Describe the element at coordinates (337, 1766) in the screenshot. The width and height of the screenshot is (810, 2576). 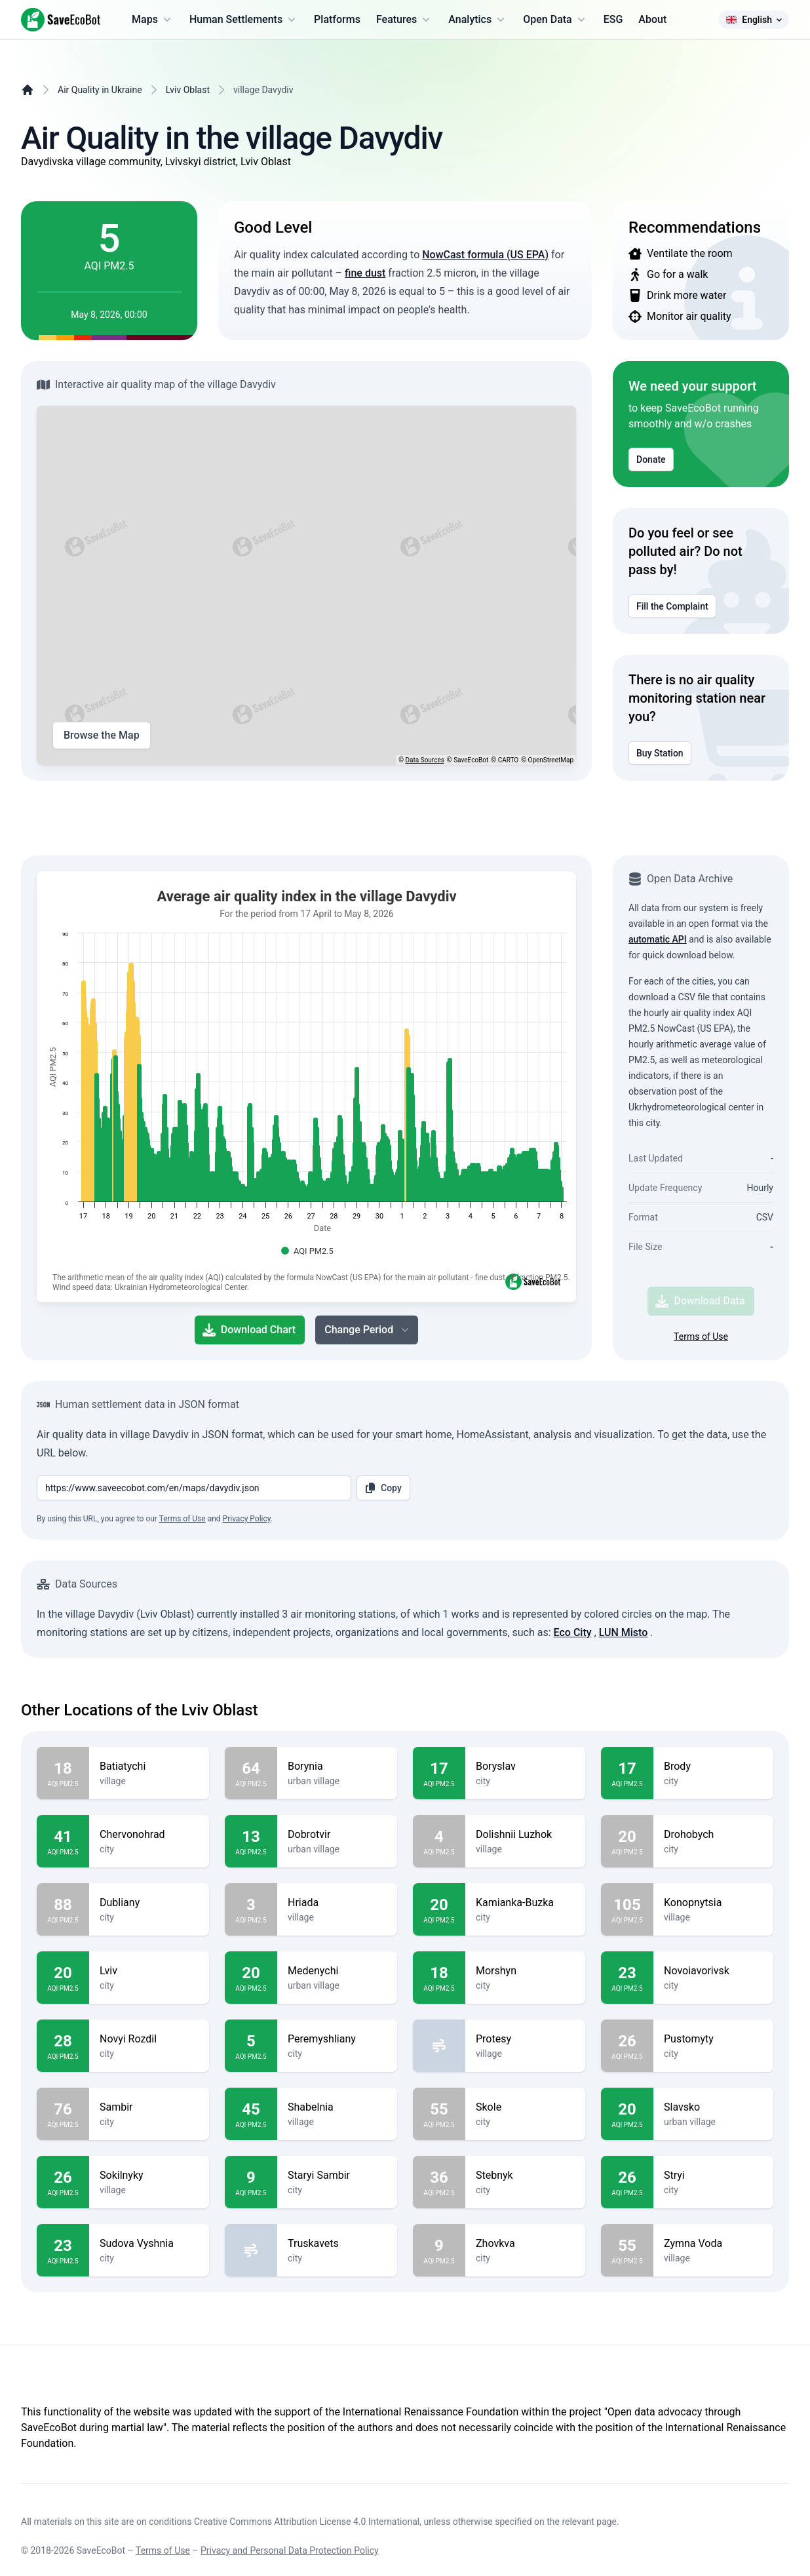
I see `Borynia` at that location.